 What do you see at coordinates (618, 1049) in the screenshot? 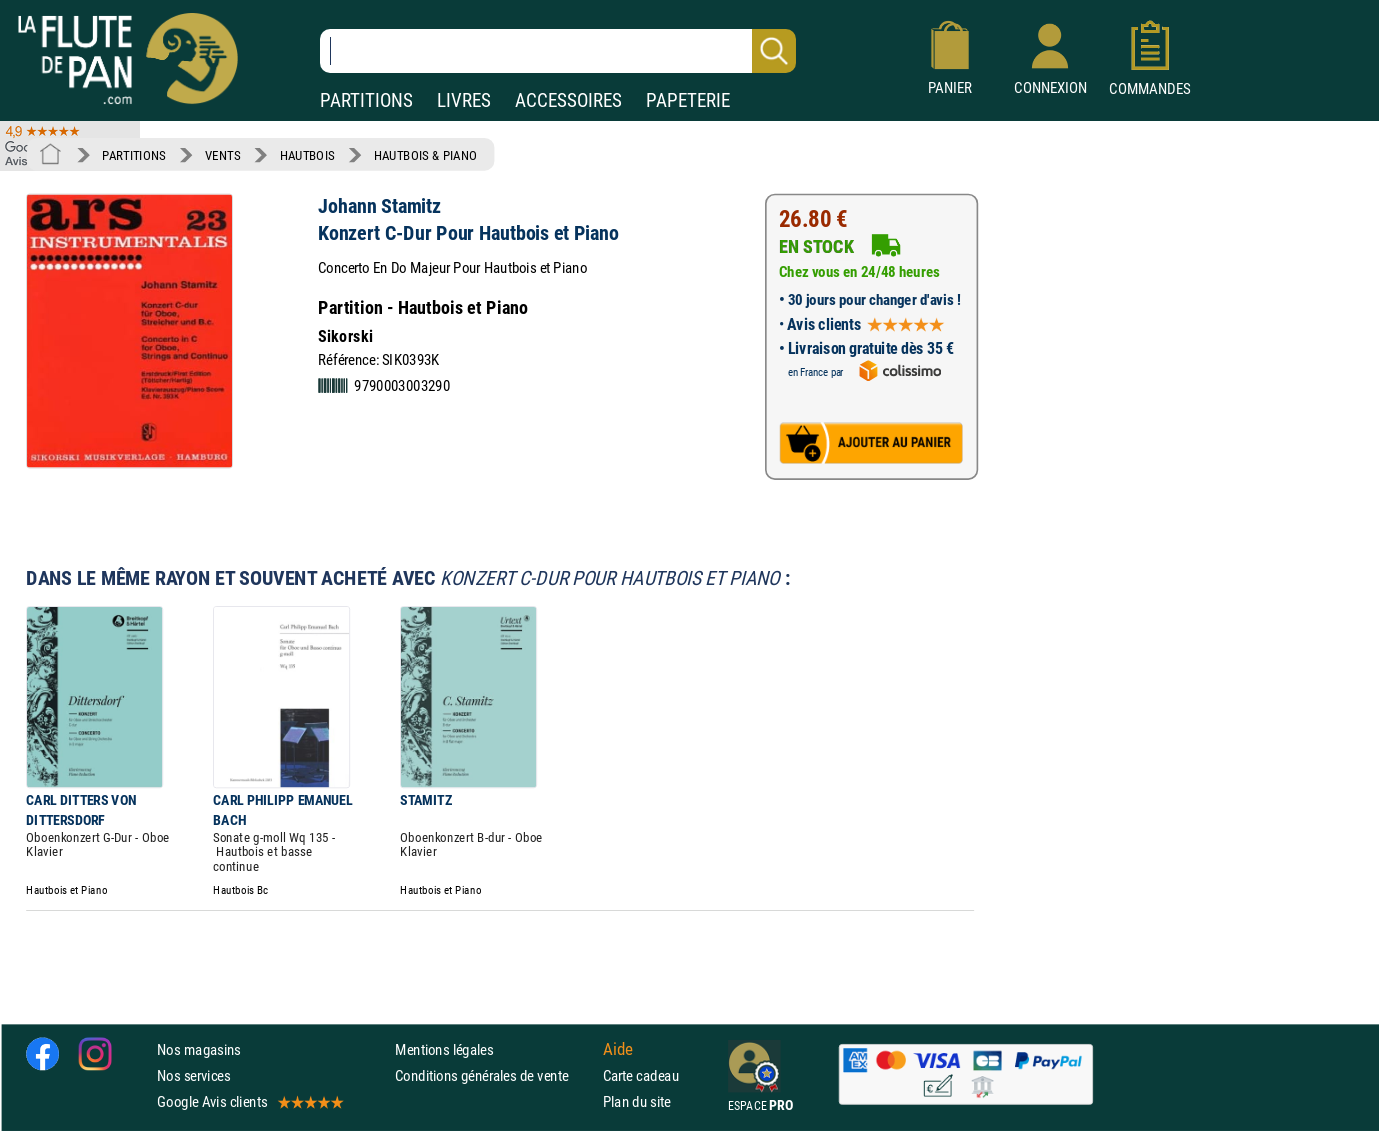
I see `Aide` at bounding box center [618, 1049].